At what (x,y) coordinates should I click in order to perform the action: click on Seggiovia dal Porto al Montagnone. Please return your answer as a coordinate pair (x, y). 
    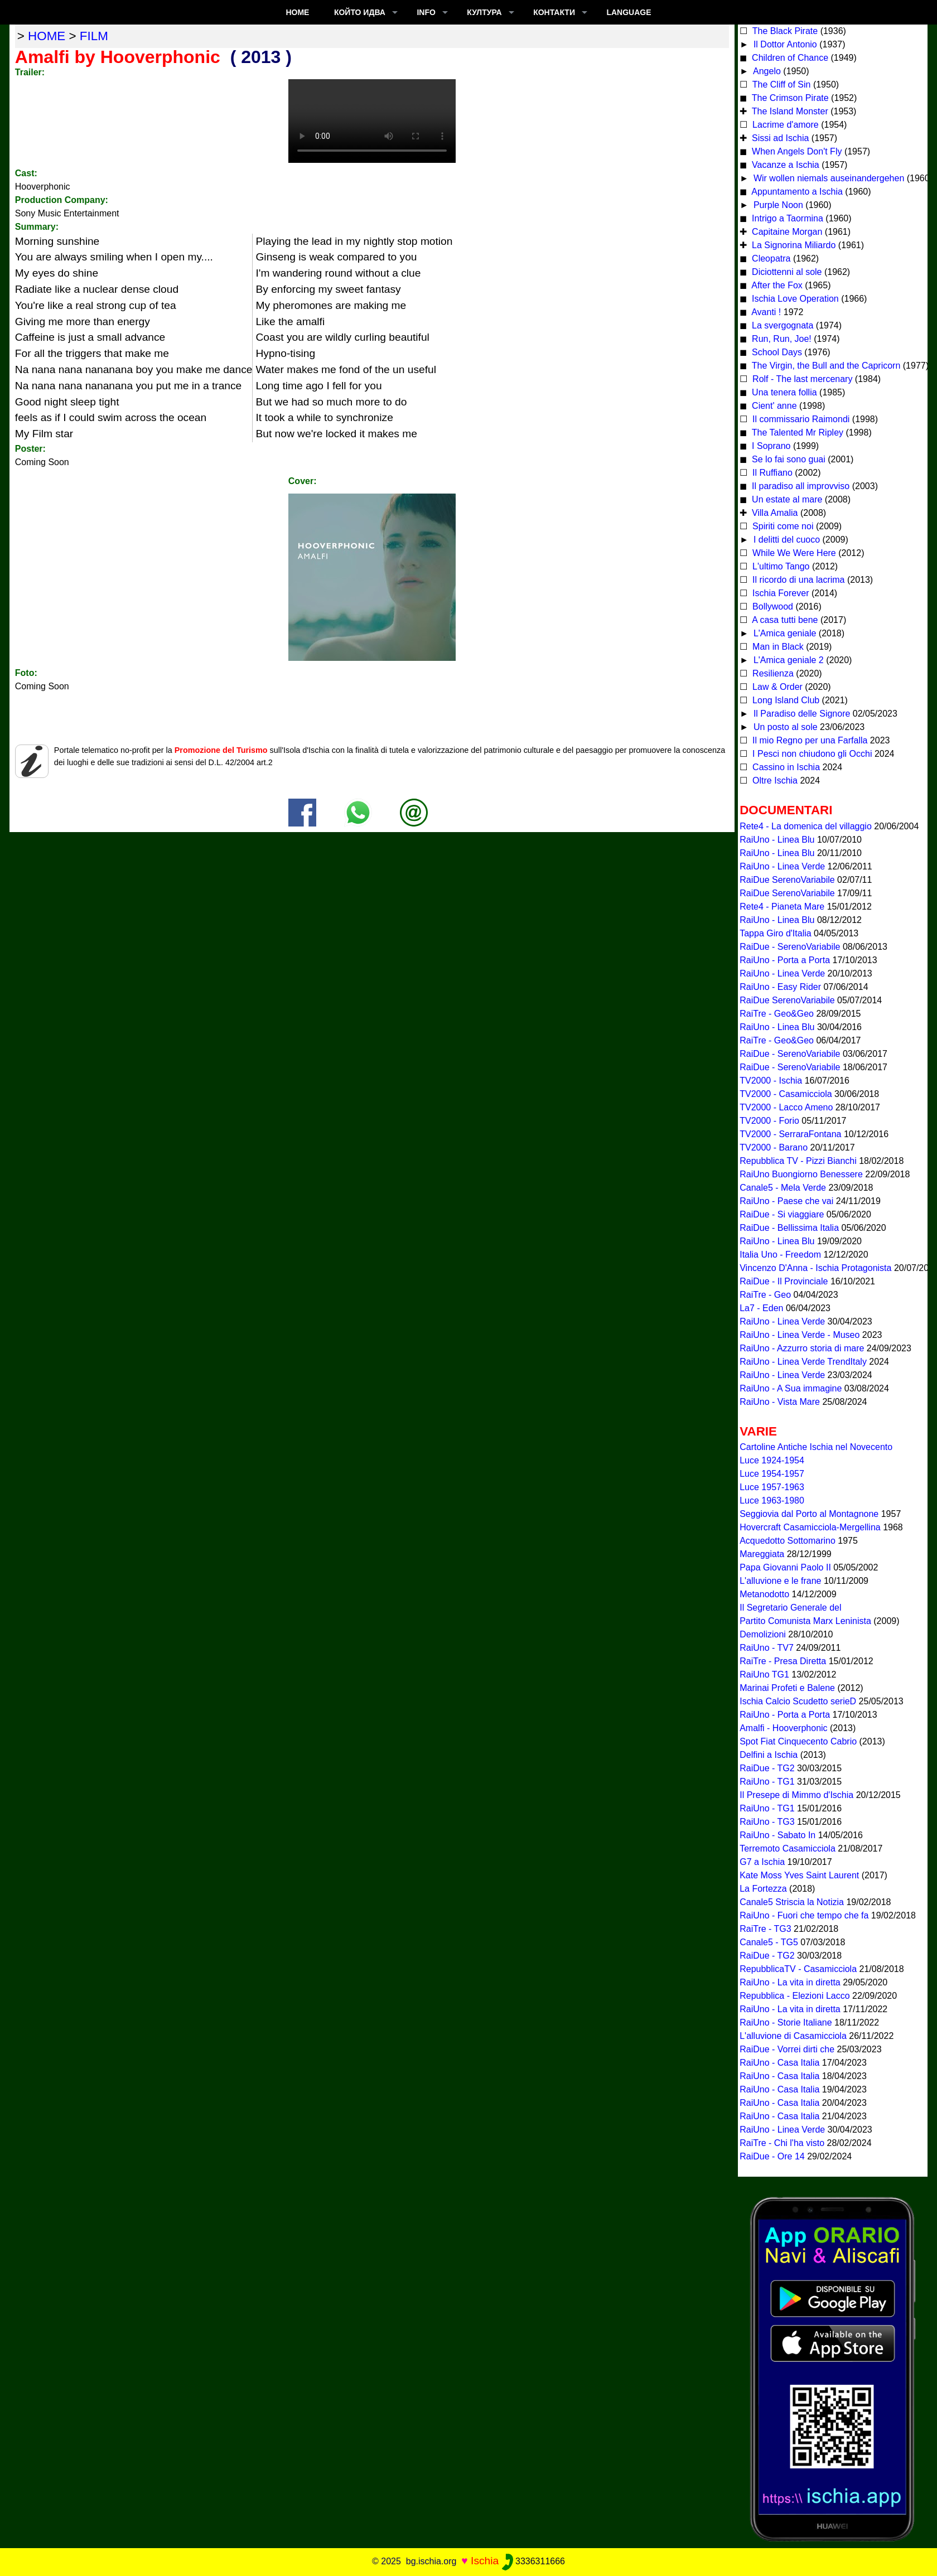
    Looking at the image, I should click on (809, 1514).